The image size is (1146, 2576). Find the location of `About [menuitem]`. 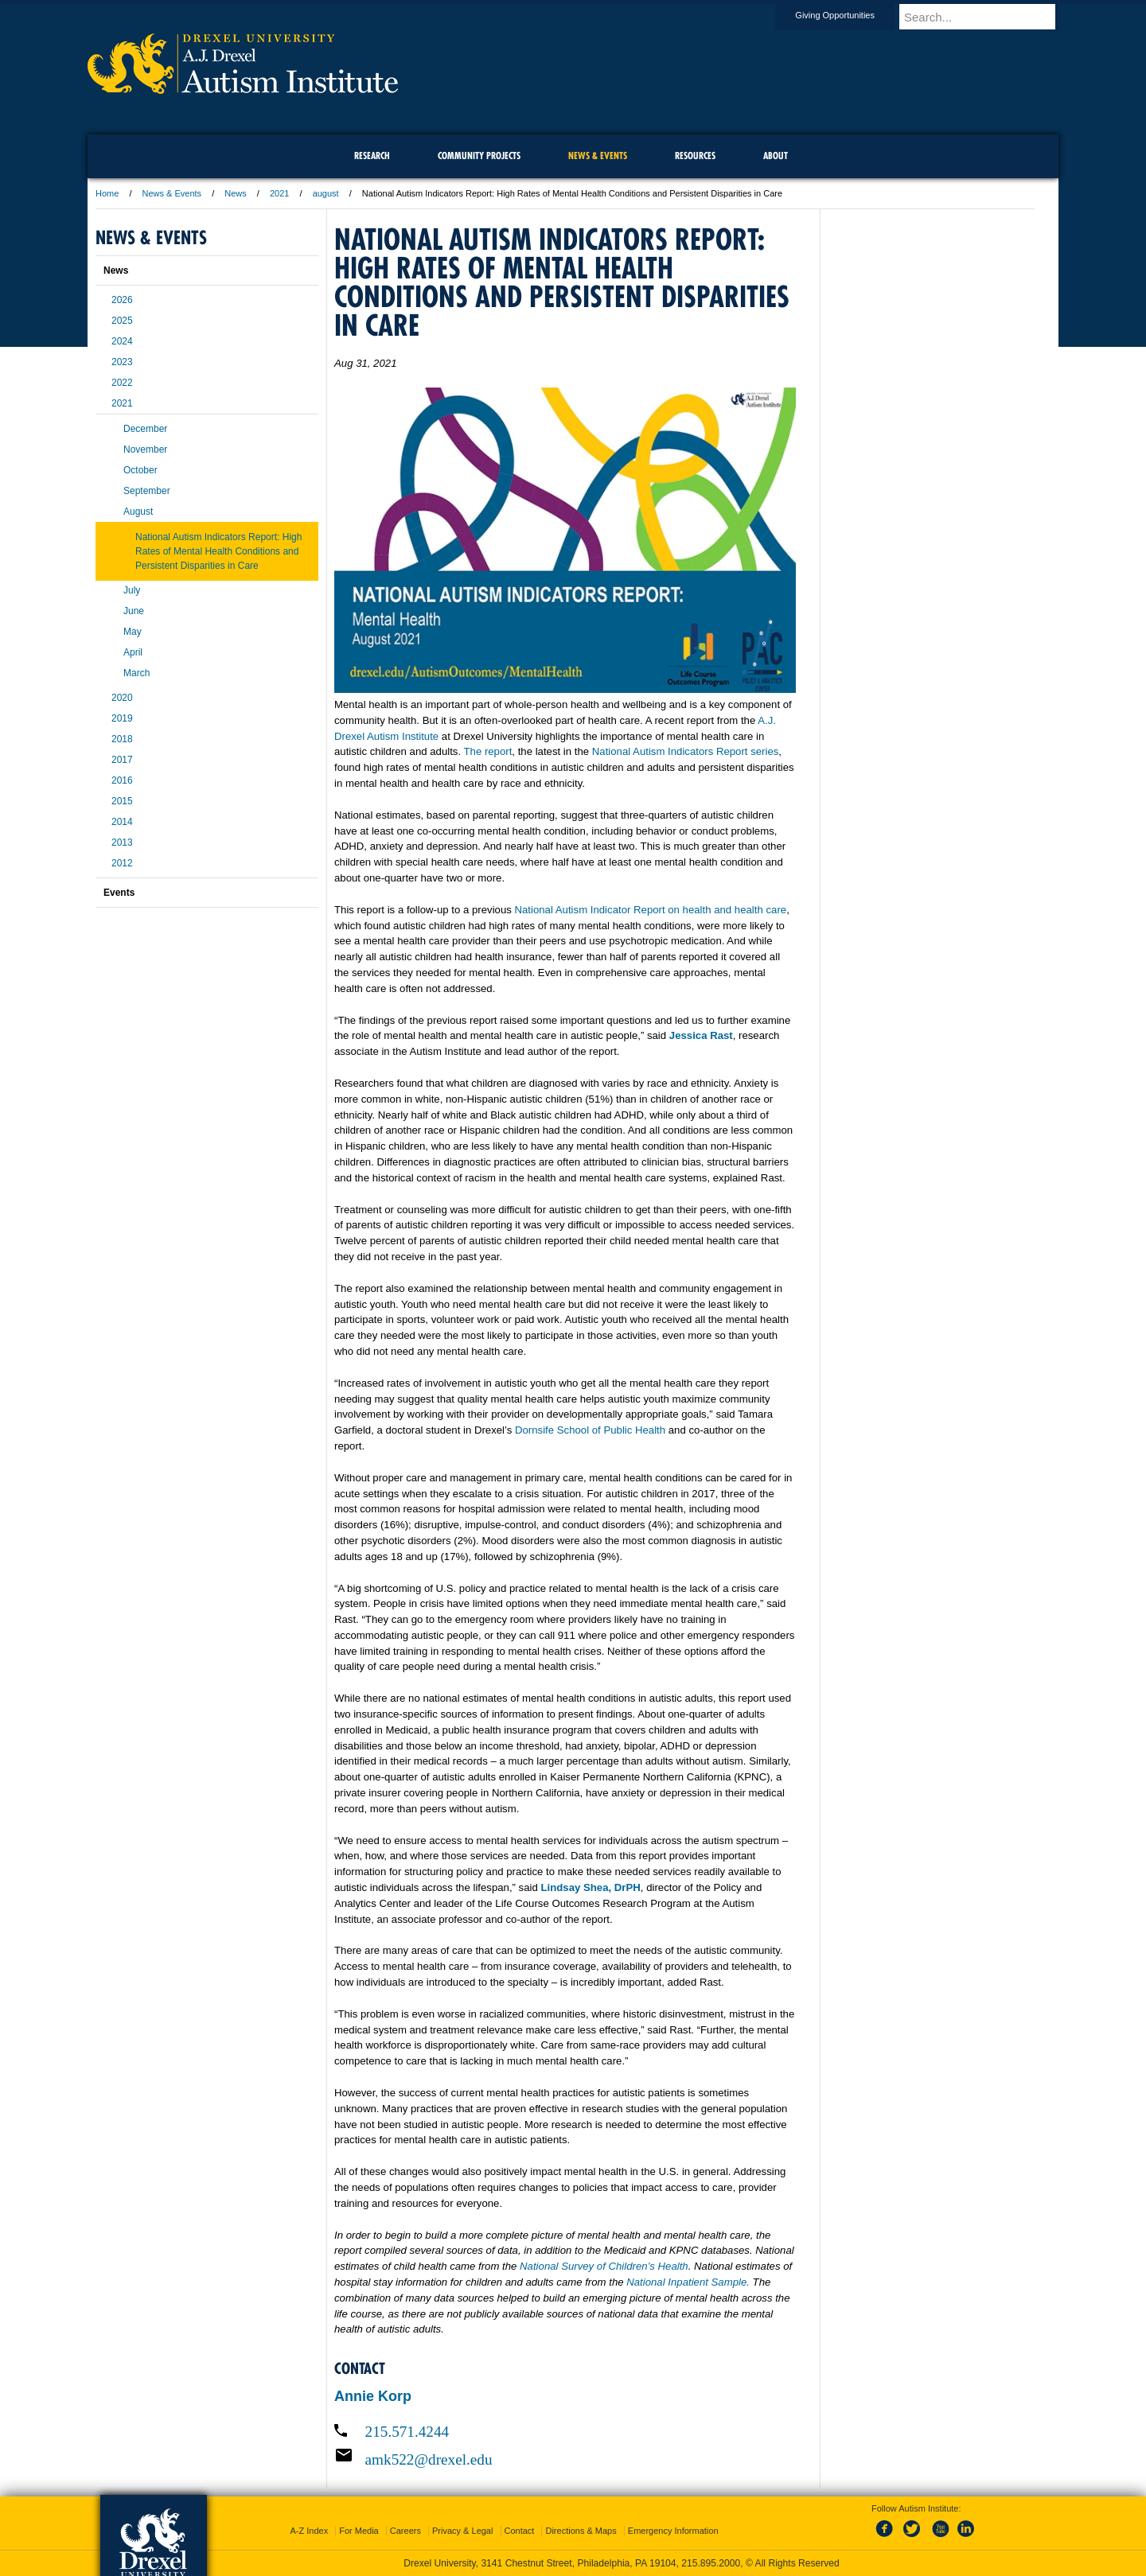

About [menuitem] is located at coordinates (775, 155).